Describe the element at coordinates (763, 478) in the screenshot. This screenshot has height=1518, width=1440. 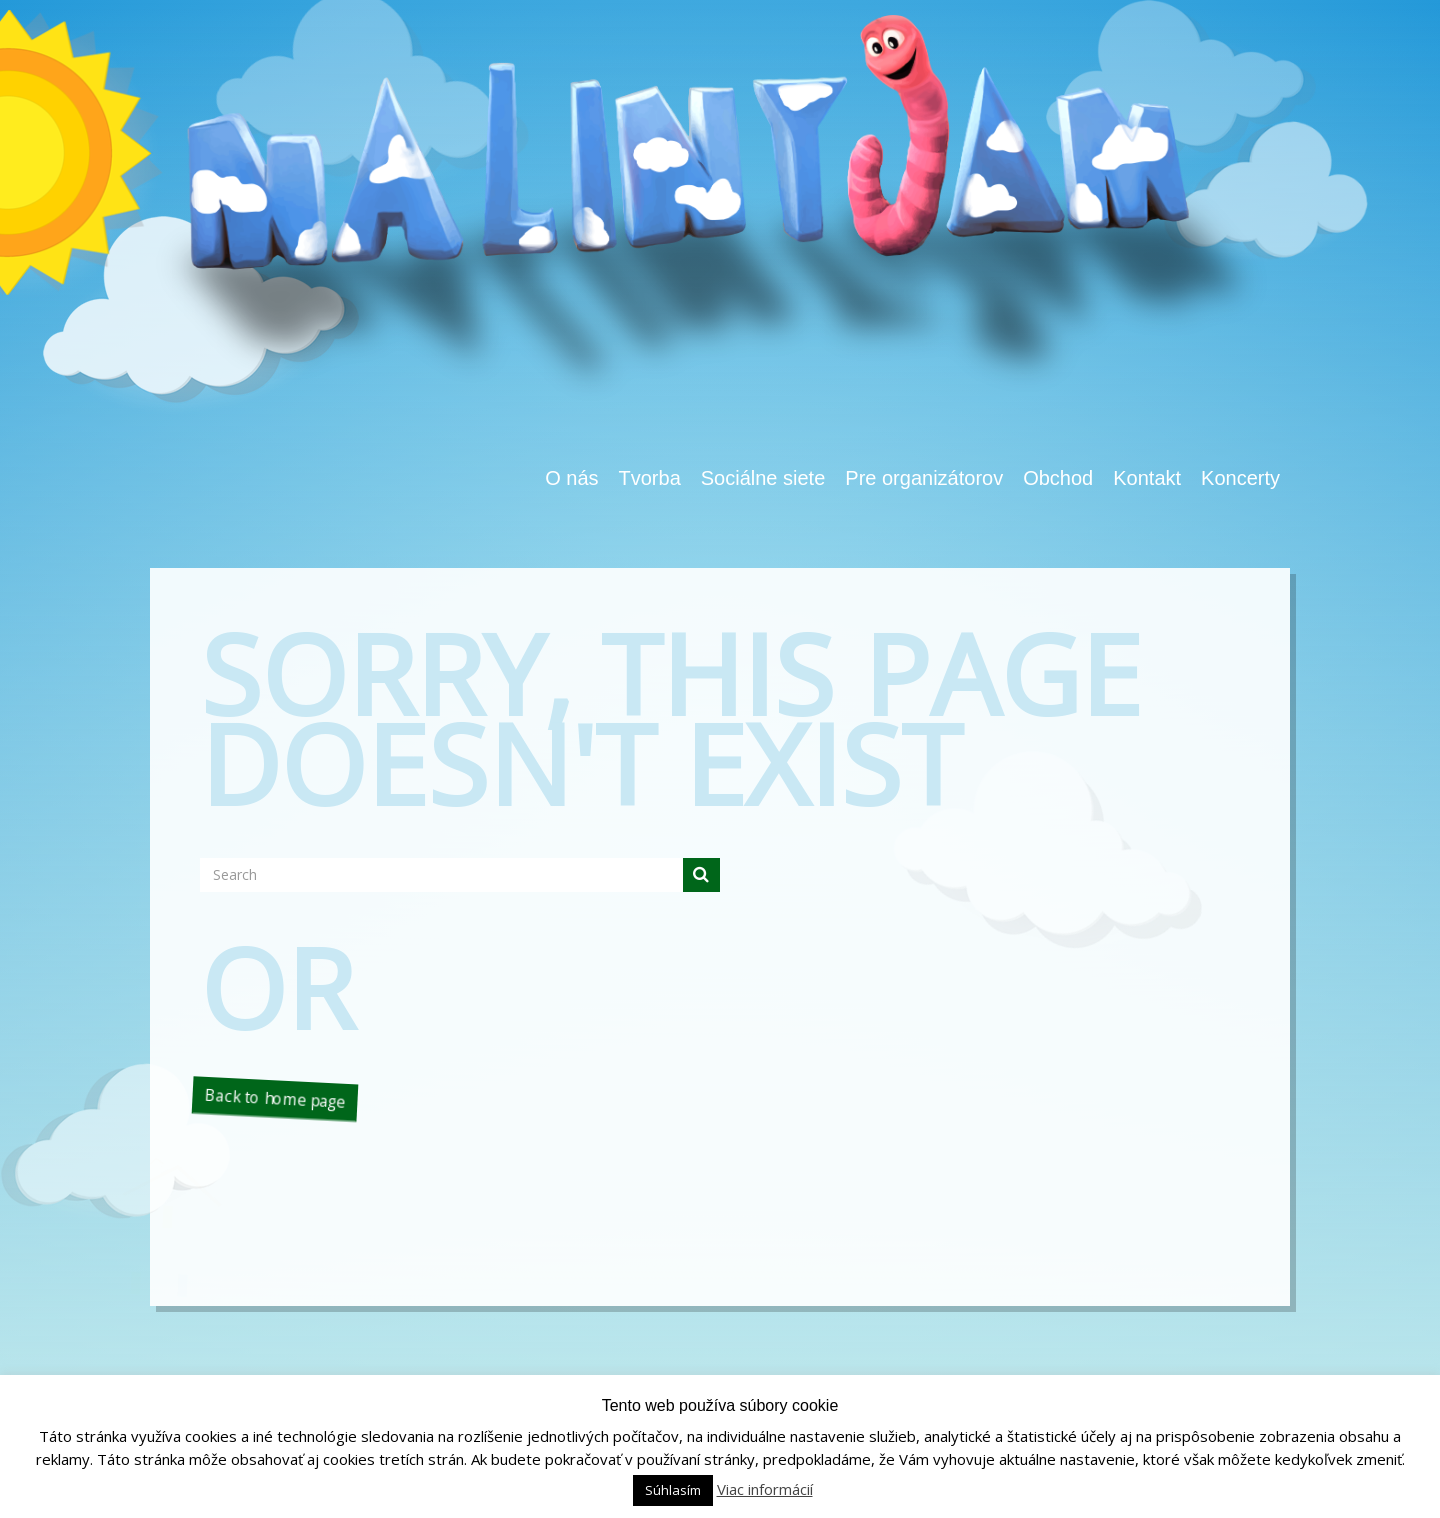
I see `Sociálne siete` at that location.